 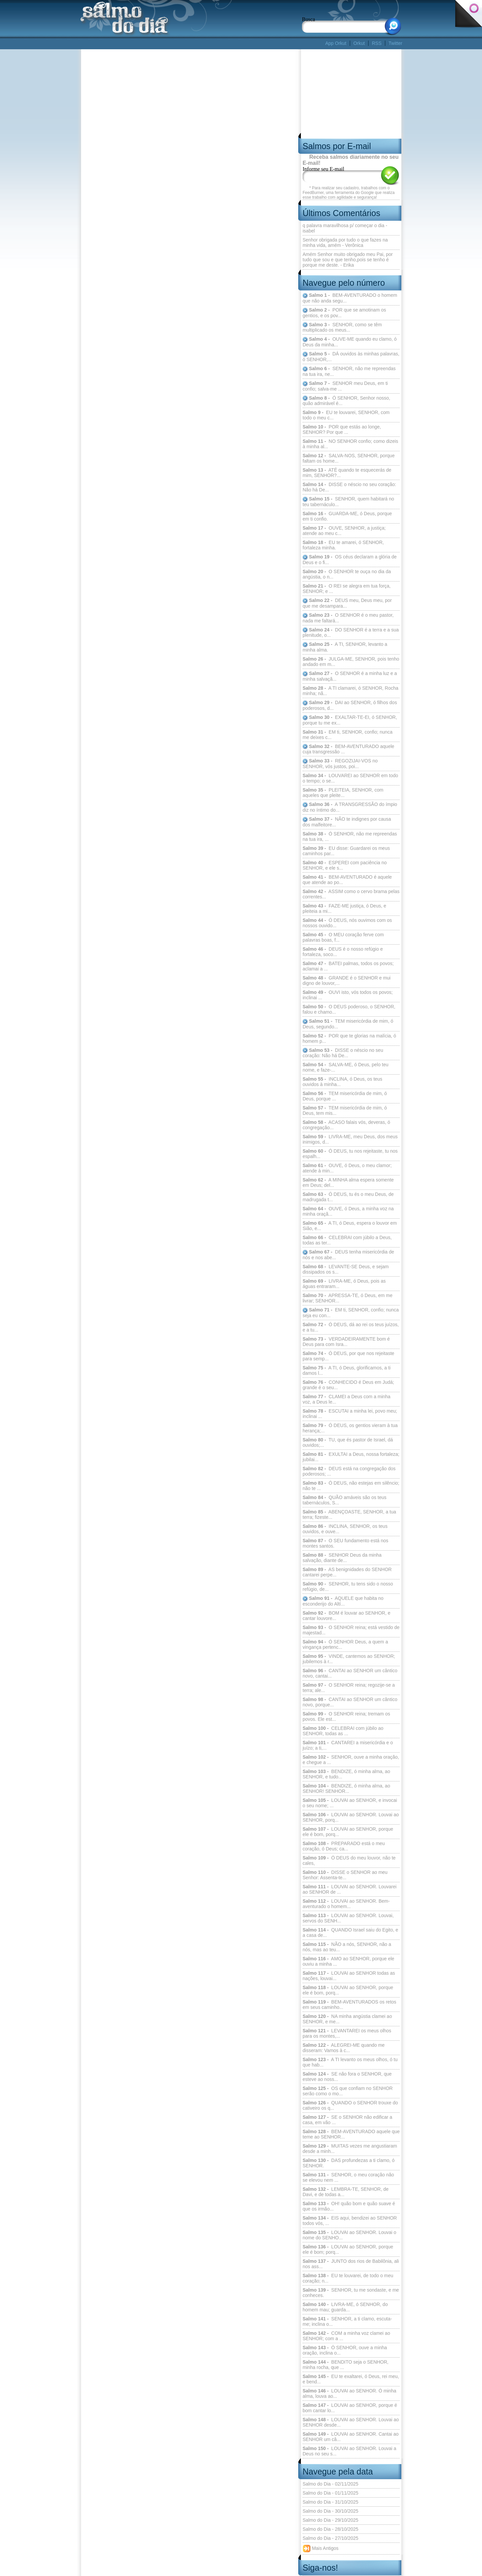 What do you see at coordinates (350, 2407) in the screenshot?
I see `LOUVAI ao SENHOR, porque é bom cantar lo...` at bounding box center [350, 2407].